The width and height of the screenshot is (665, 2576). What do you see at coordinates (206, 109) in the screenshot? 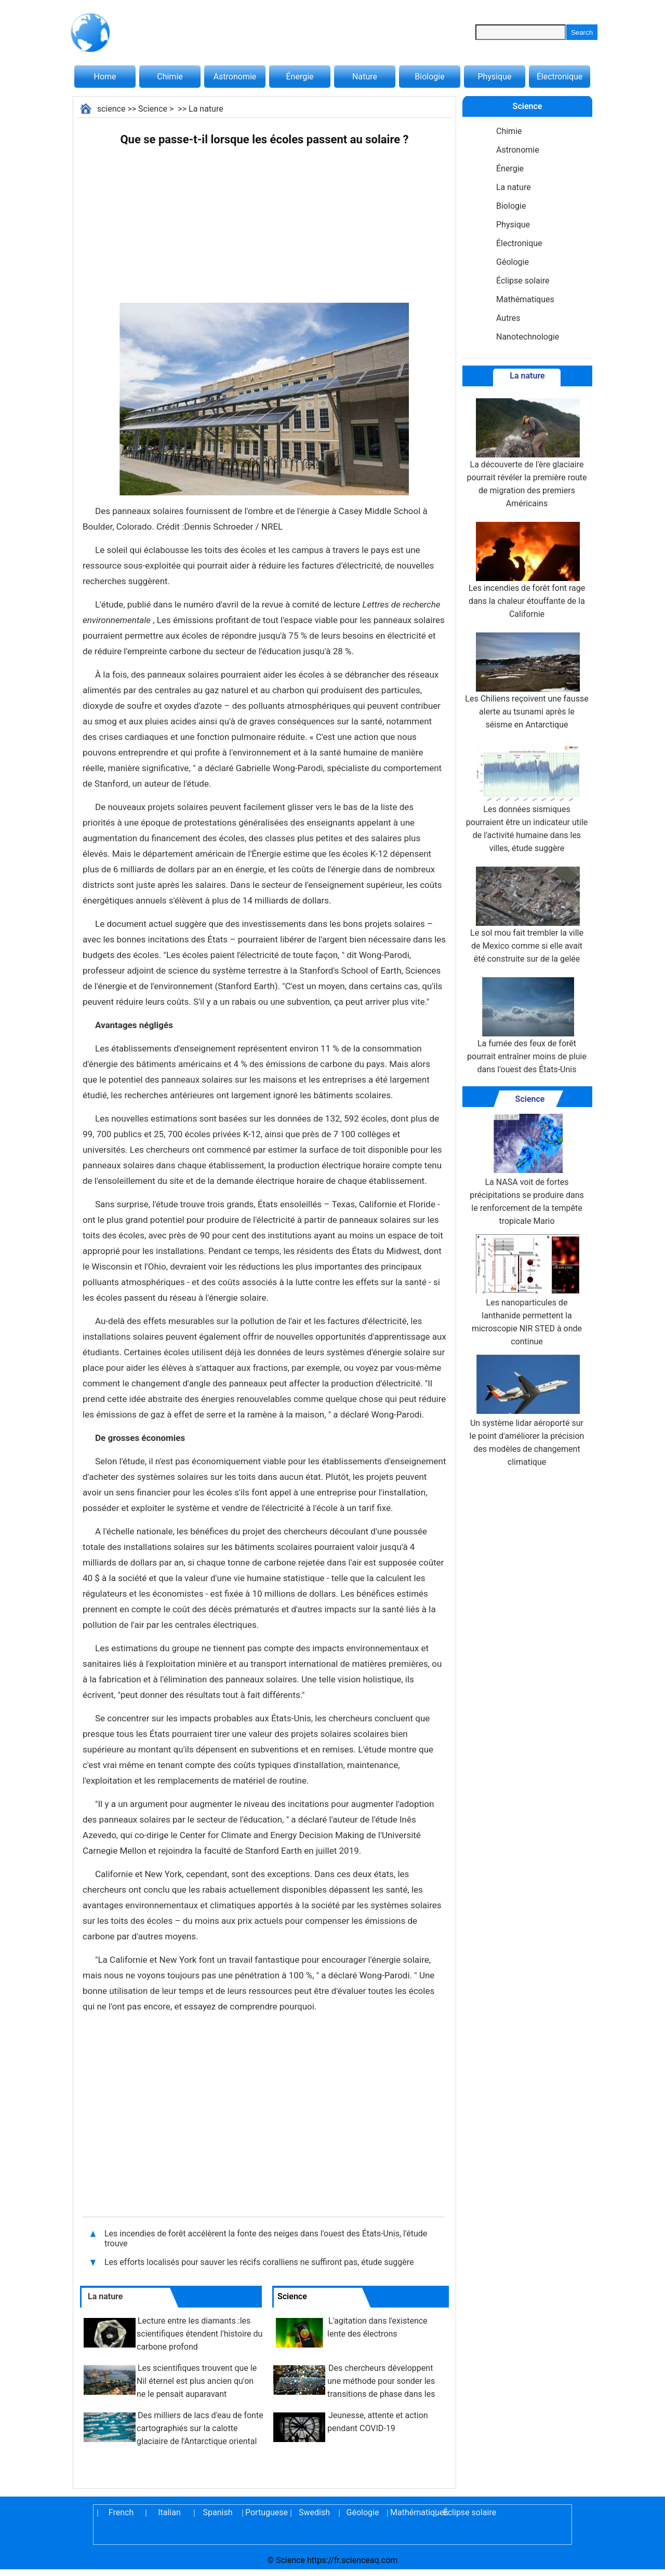
I see `La nature` at bounding box center [206, 109].